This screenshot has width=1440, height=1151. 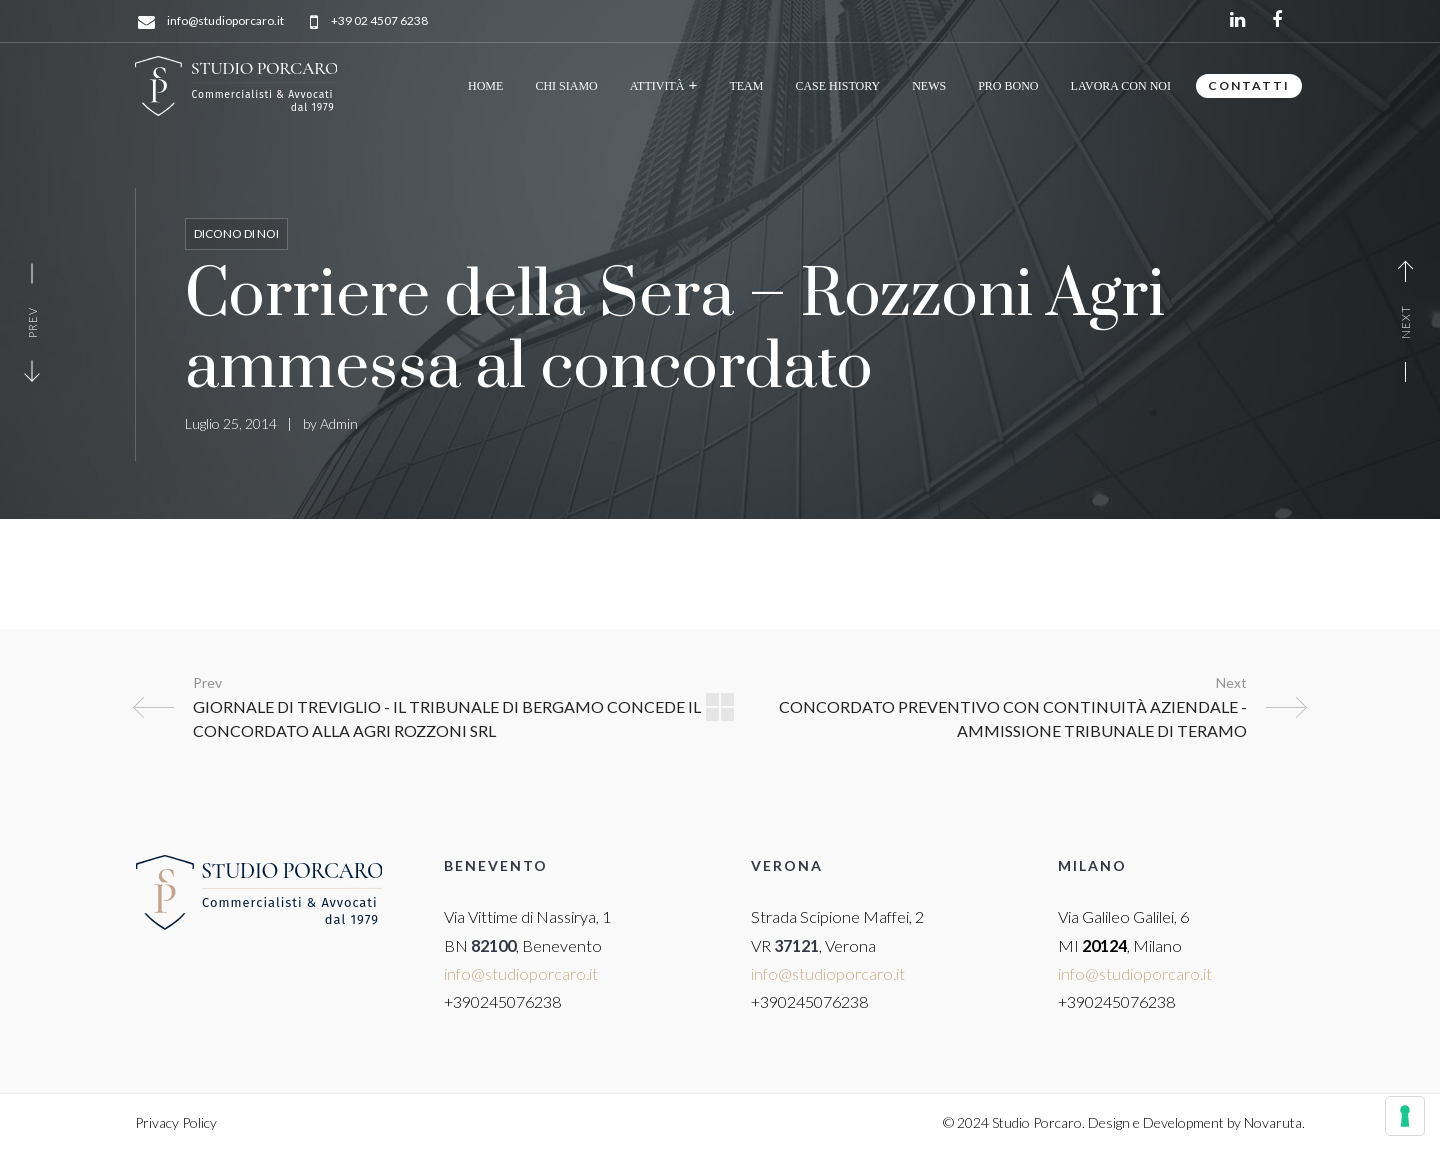 What do you see at coordinates (379, 21) in the screenshot?
I see `+39 02 4507 6238` at bounding box center [379, 21].